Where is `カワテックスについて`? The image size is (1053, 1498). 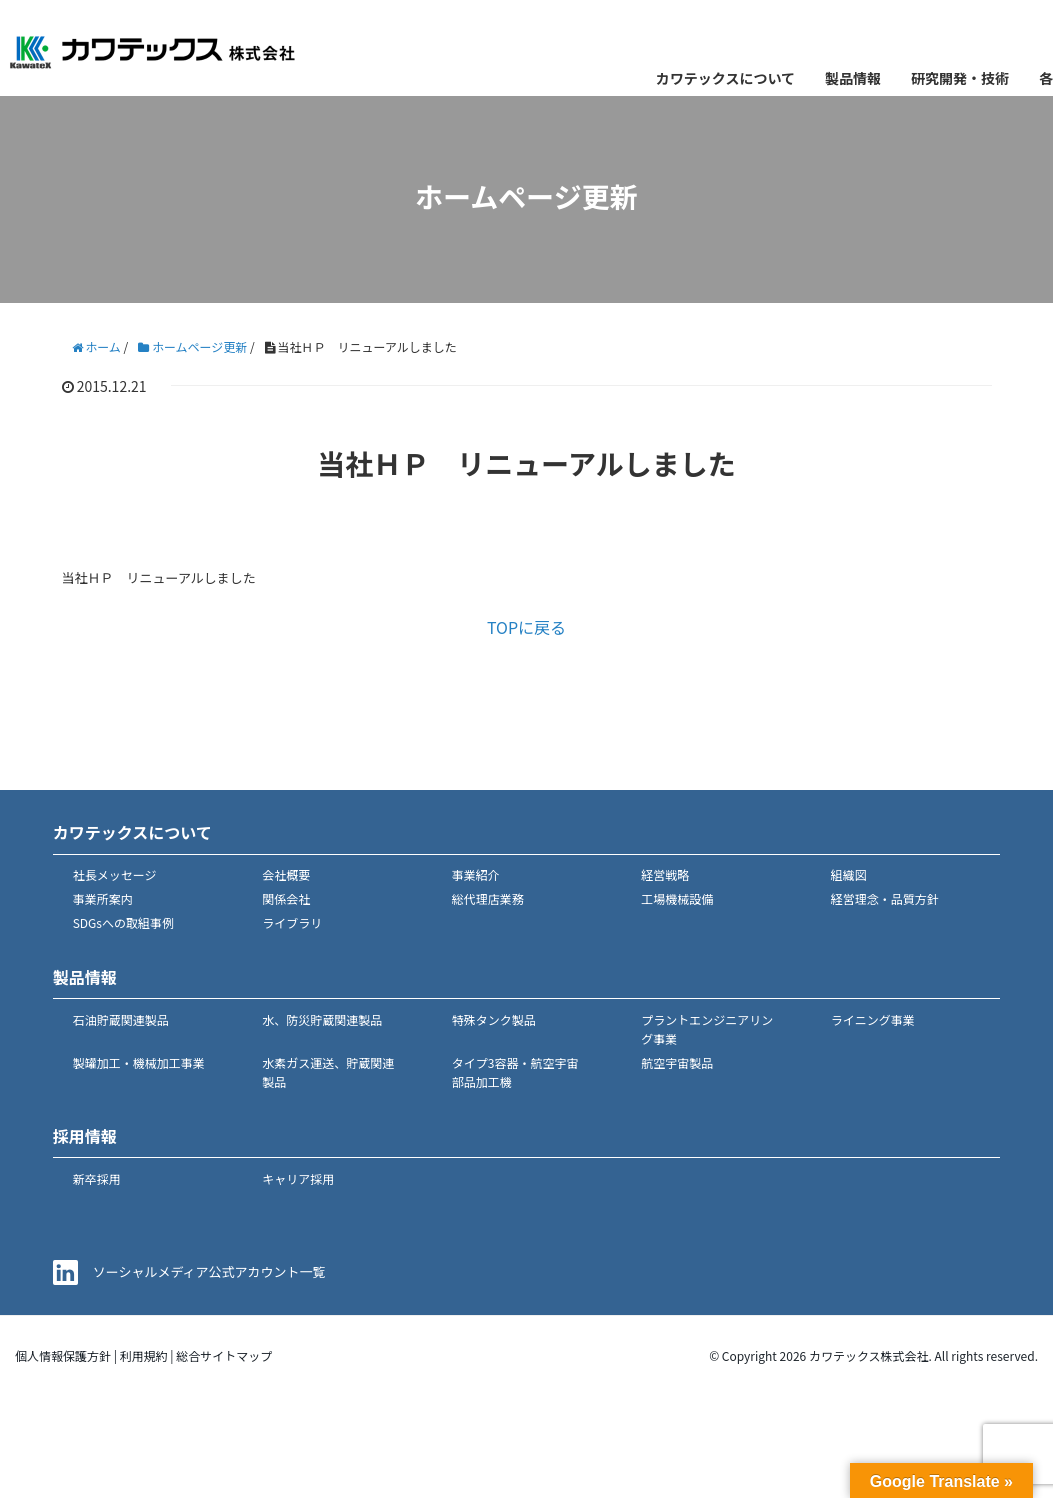 カワテックスについて is located at coordinates (725, 78).